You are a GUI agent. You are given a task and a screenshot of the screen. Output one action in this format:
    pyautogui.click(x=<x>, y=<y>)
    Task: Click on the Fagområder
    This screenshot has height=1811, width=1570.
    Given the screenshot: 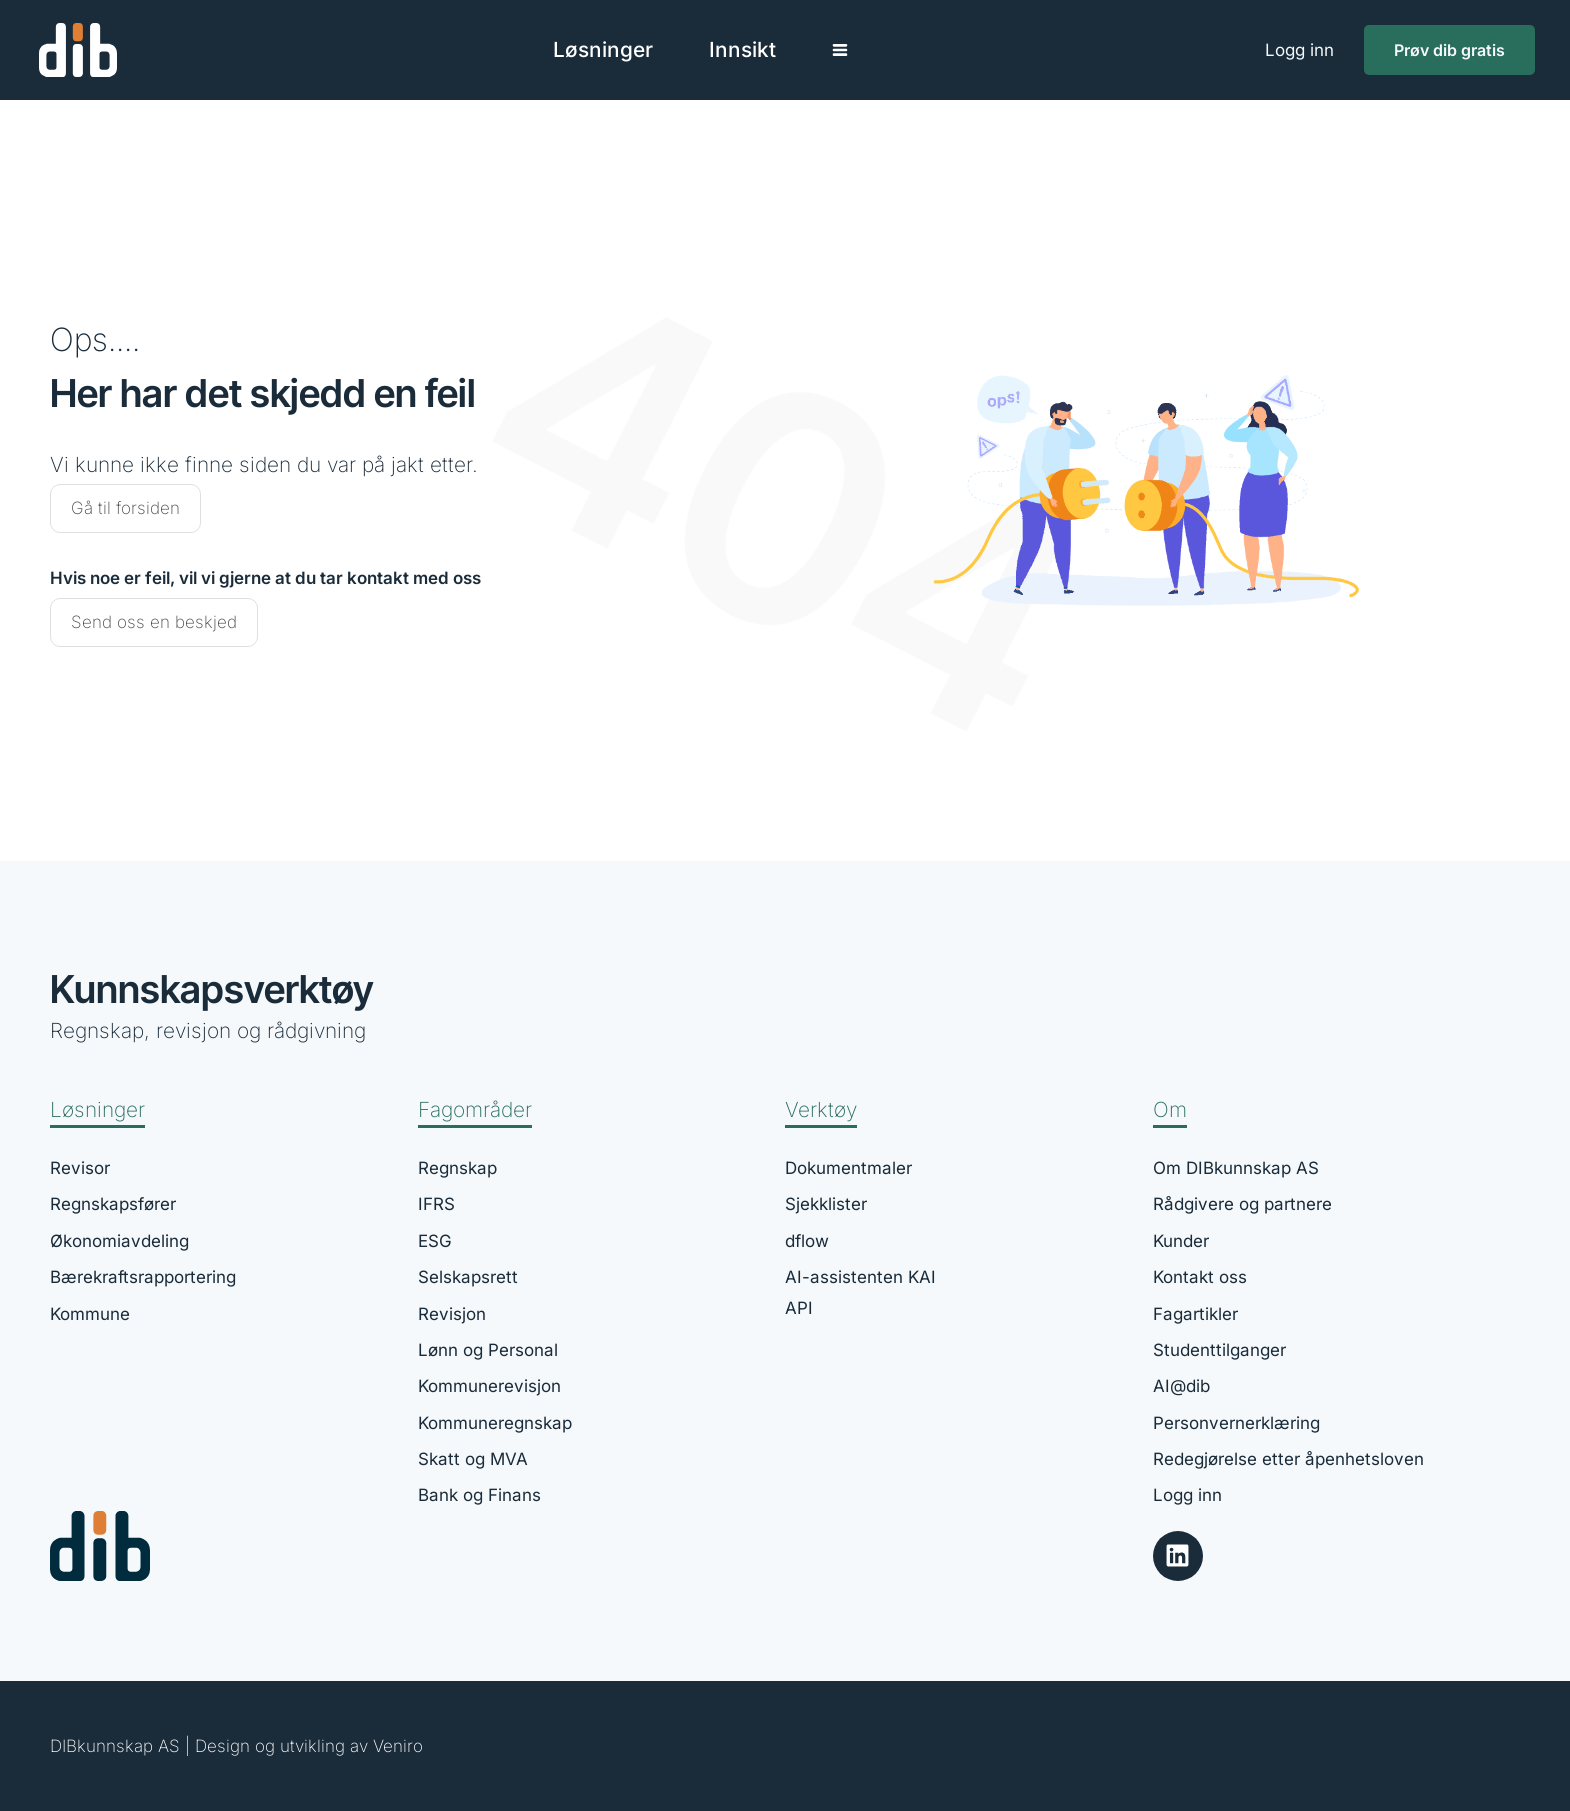 What is the action you would take?
    pyautogui.click(x=475, y=1109)
    